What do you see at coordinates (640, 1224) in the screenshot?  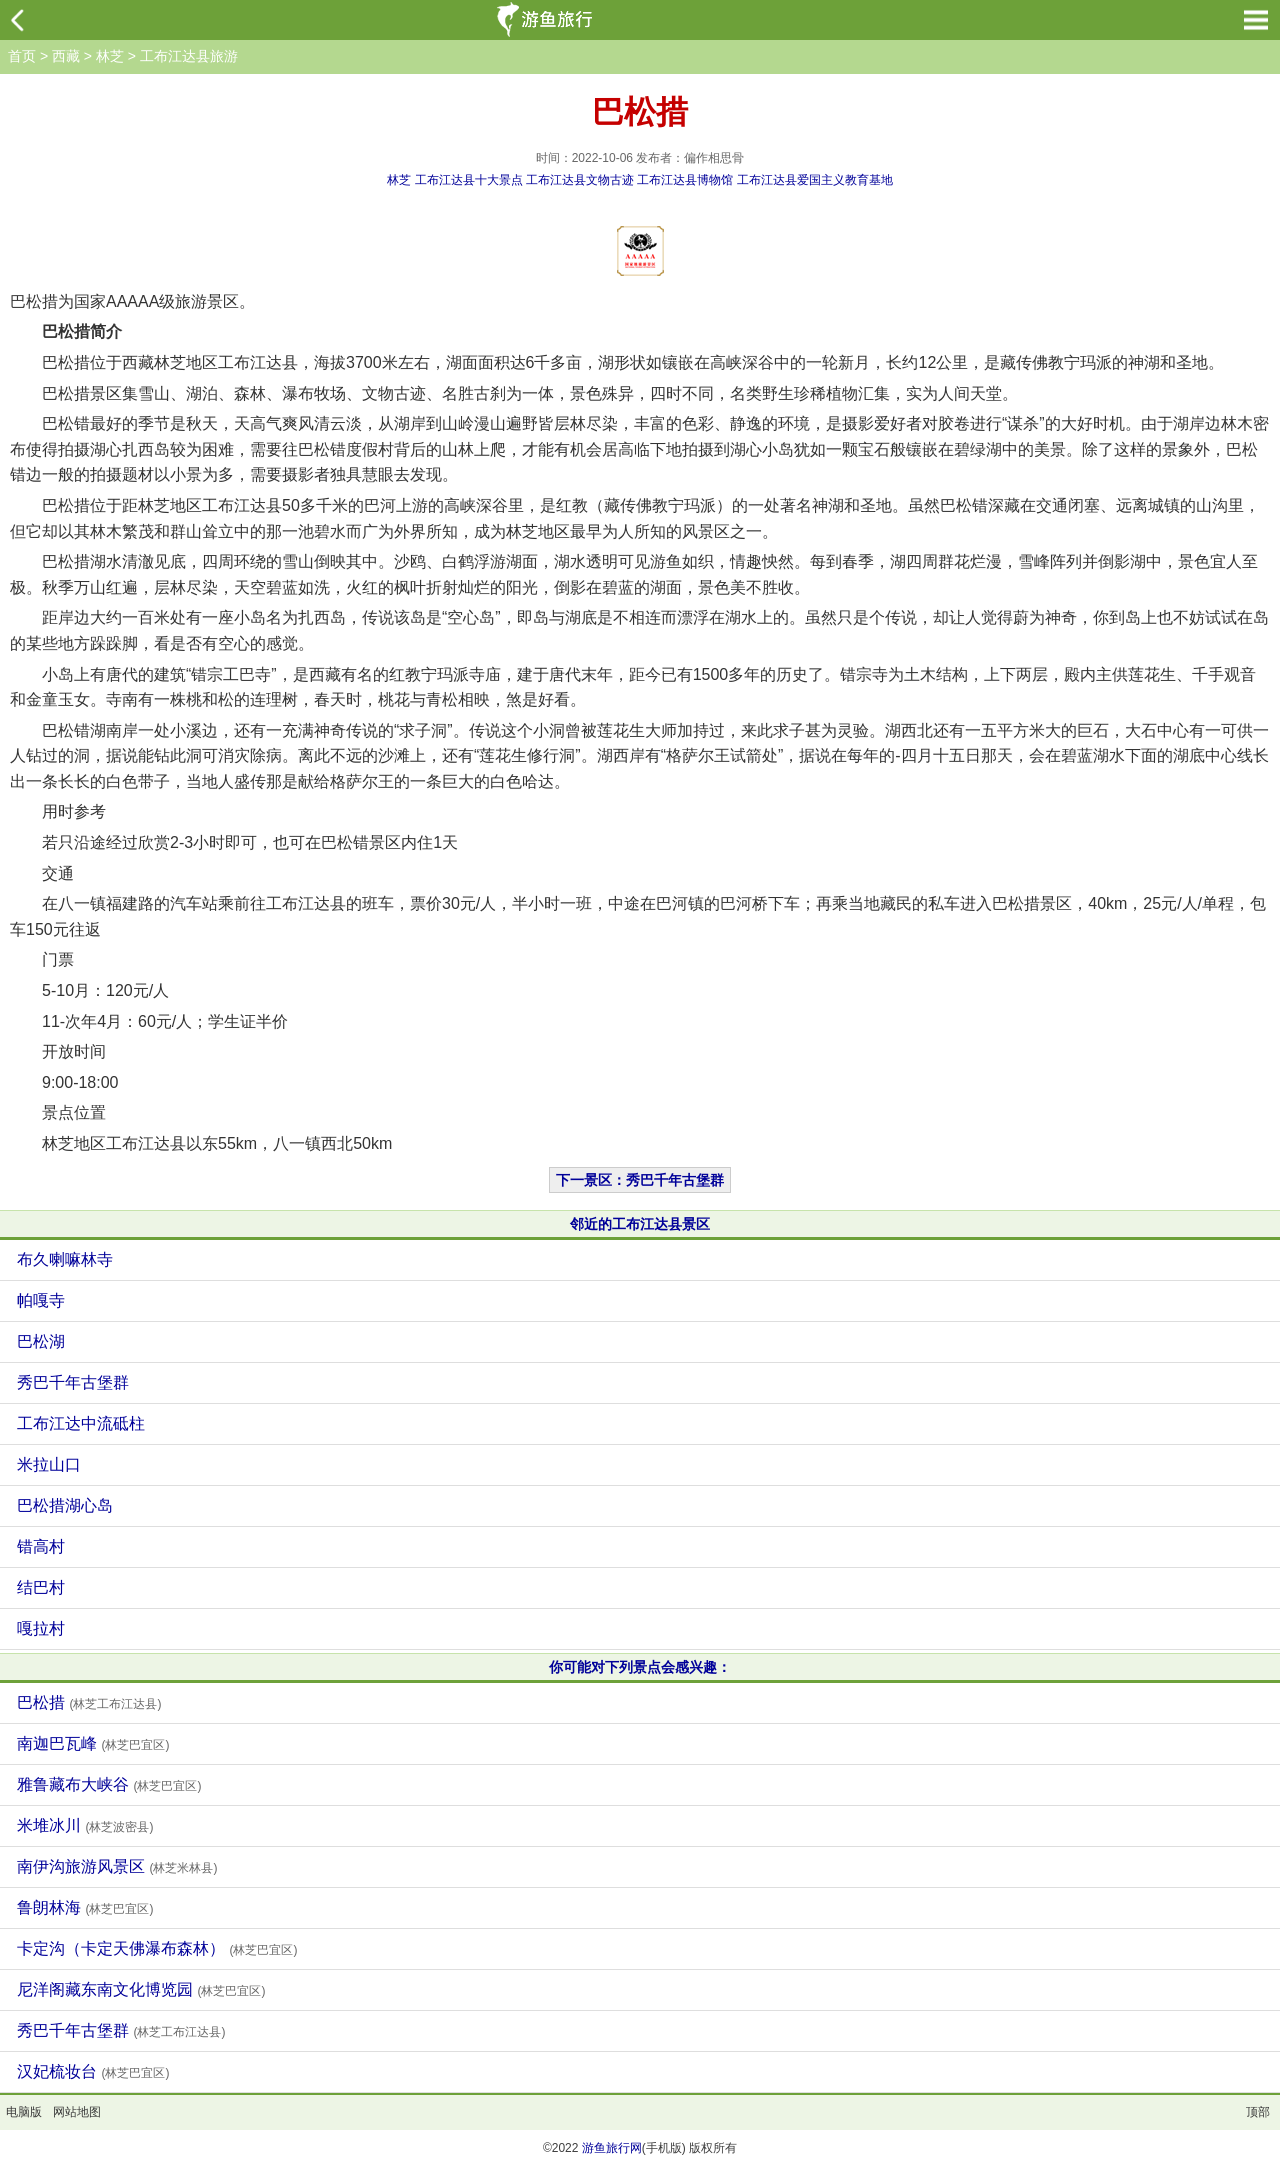 I see `邻近的工布江达县景区` at bounding box center [640, 1224].